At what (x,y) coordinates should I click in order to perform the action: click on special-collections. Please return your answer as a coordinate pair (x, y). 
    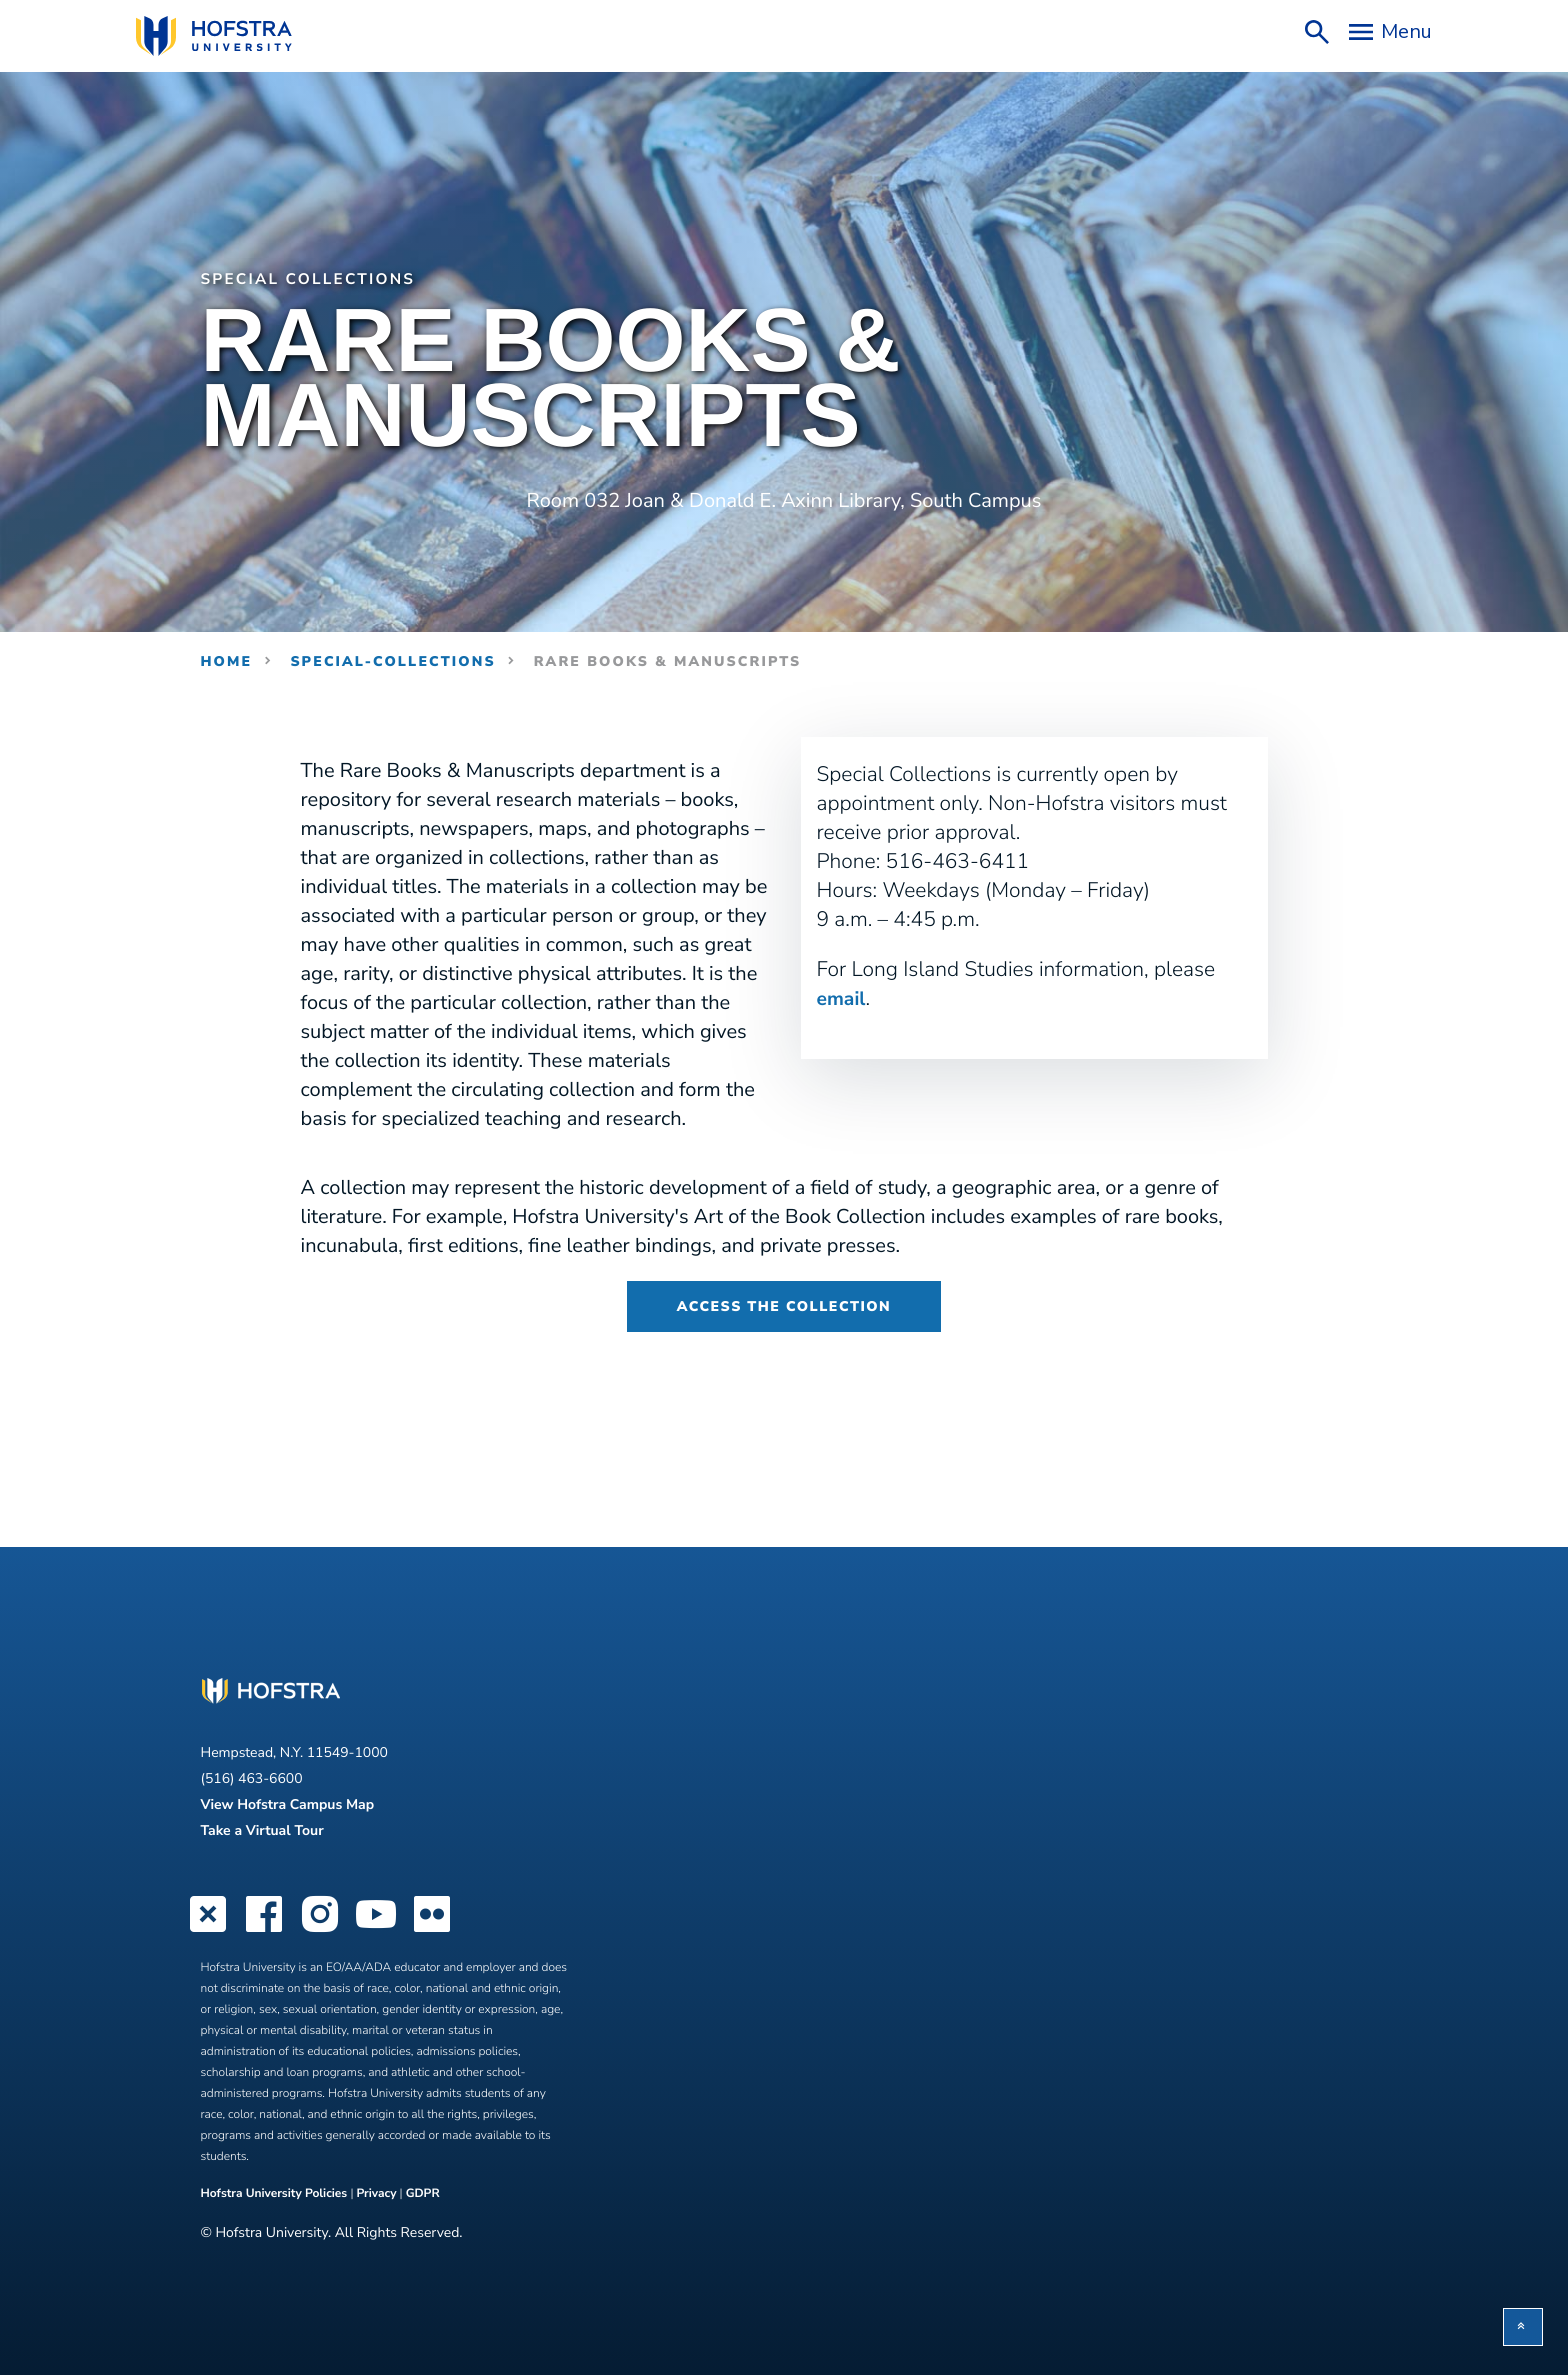
    Looking at the image, I should click on (392, 660).